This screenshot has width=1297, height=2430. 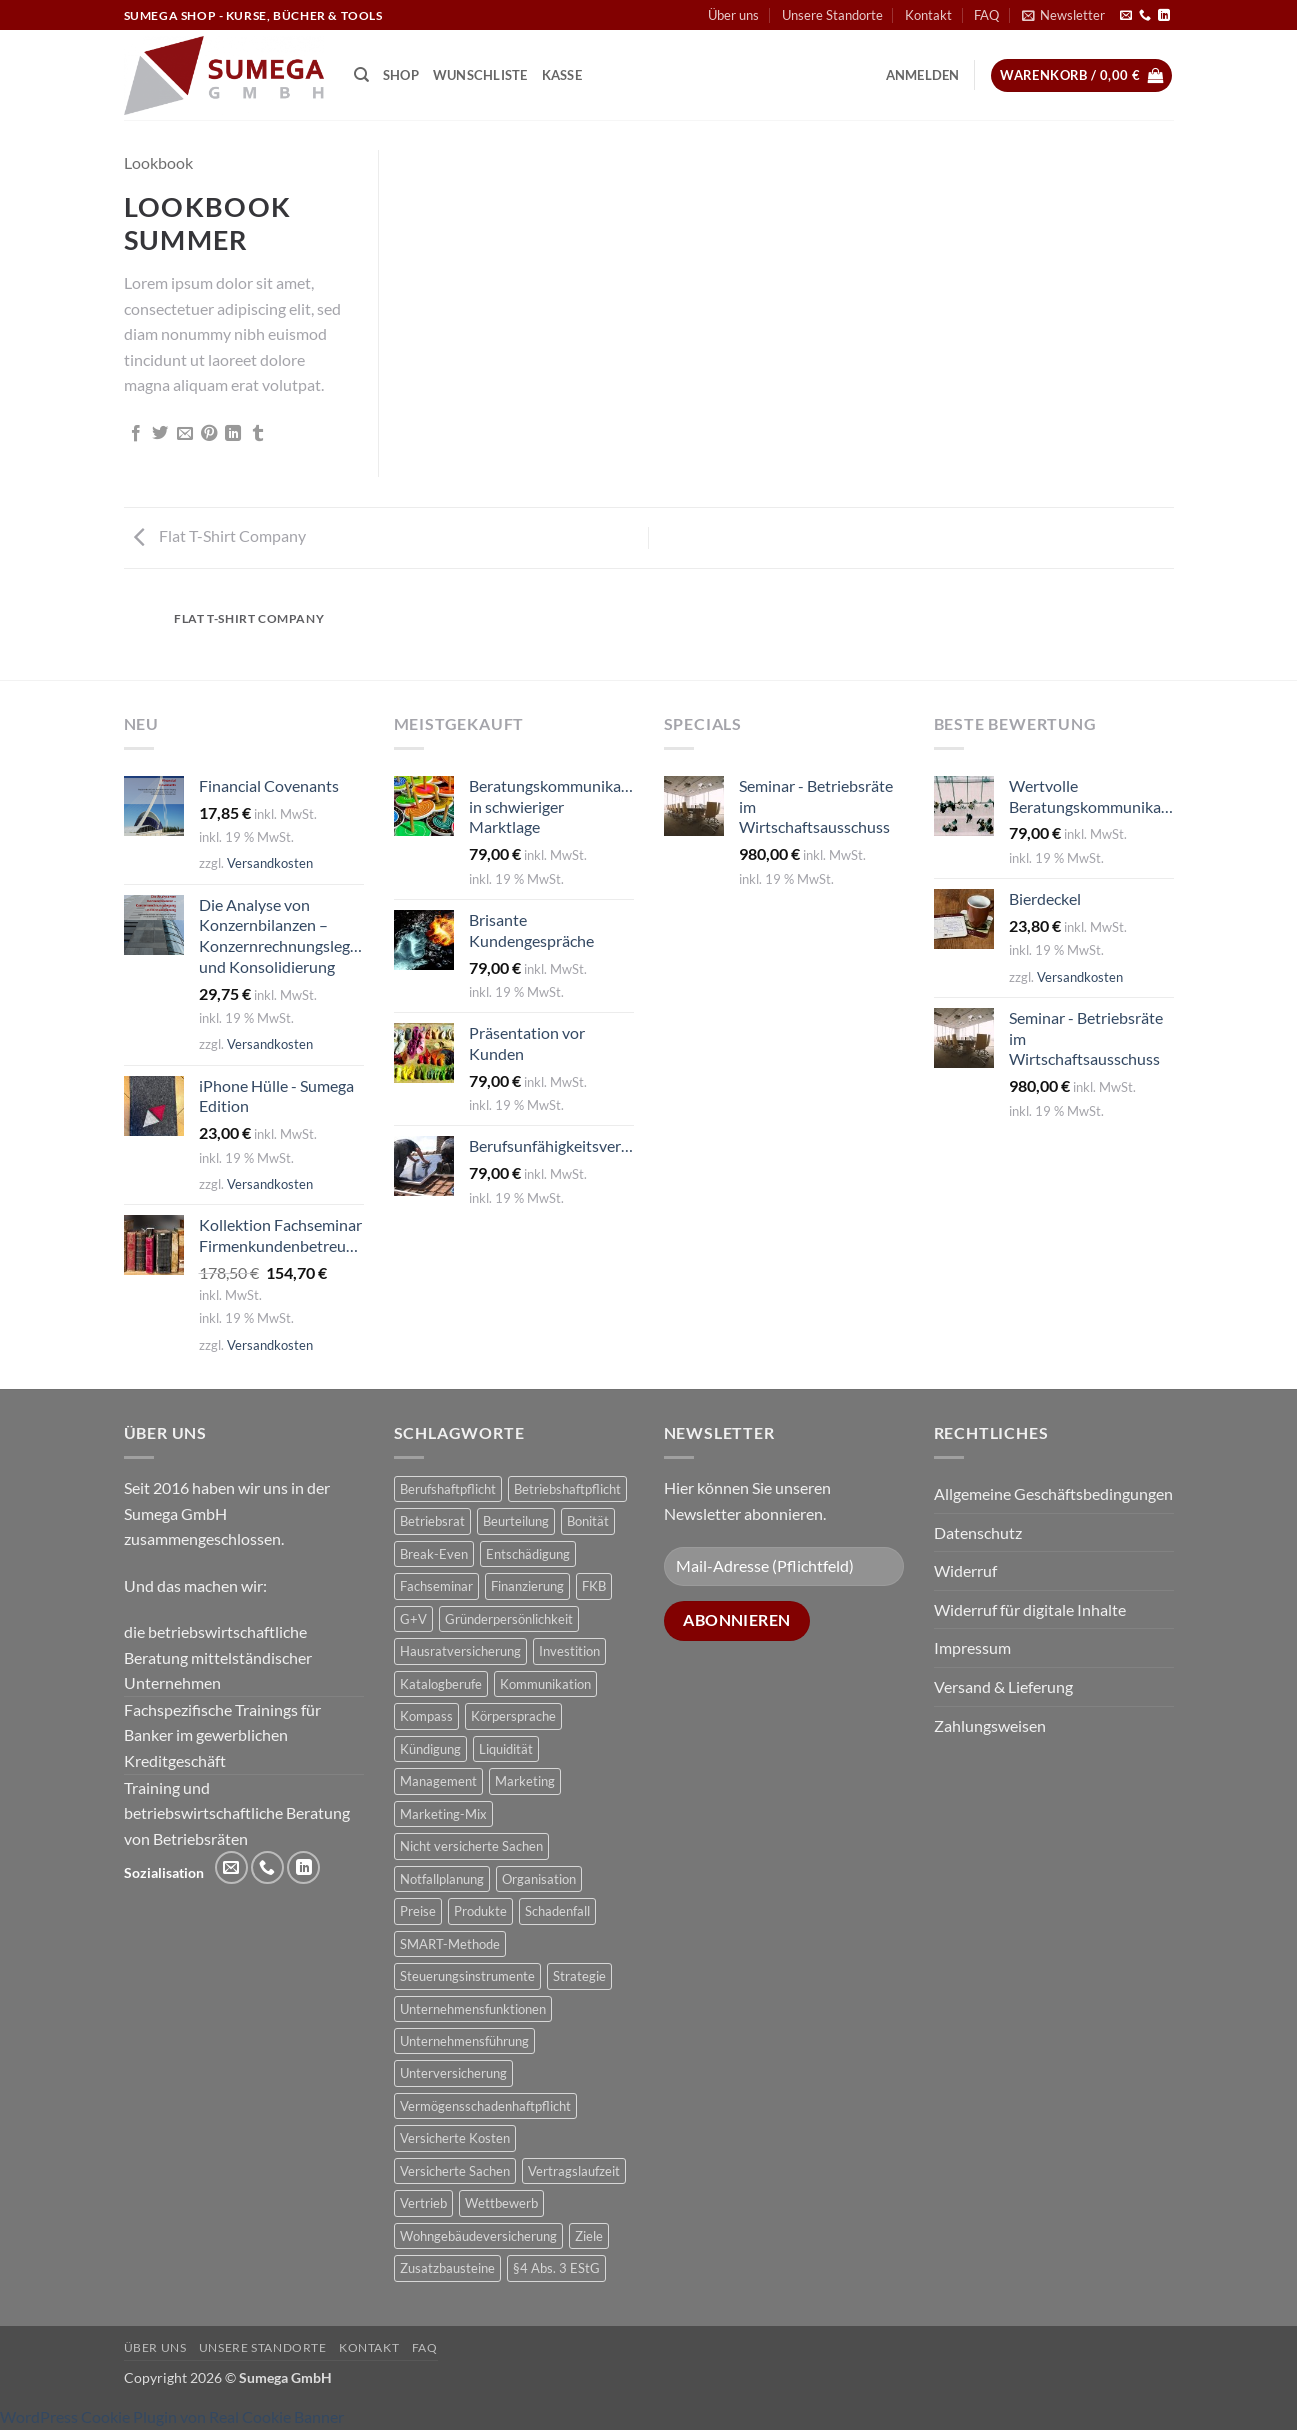 What do you see at coordinates (455, 2138) in the screenshot?
I see `Versicherte Kosten [Versicherte Kosten (2 Produkte)]` at bounding box center [455, 2138].